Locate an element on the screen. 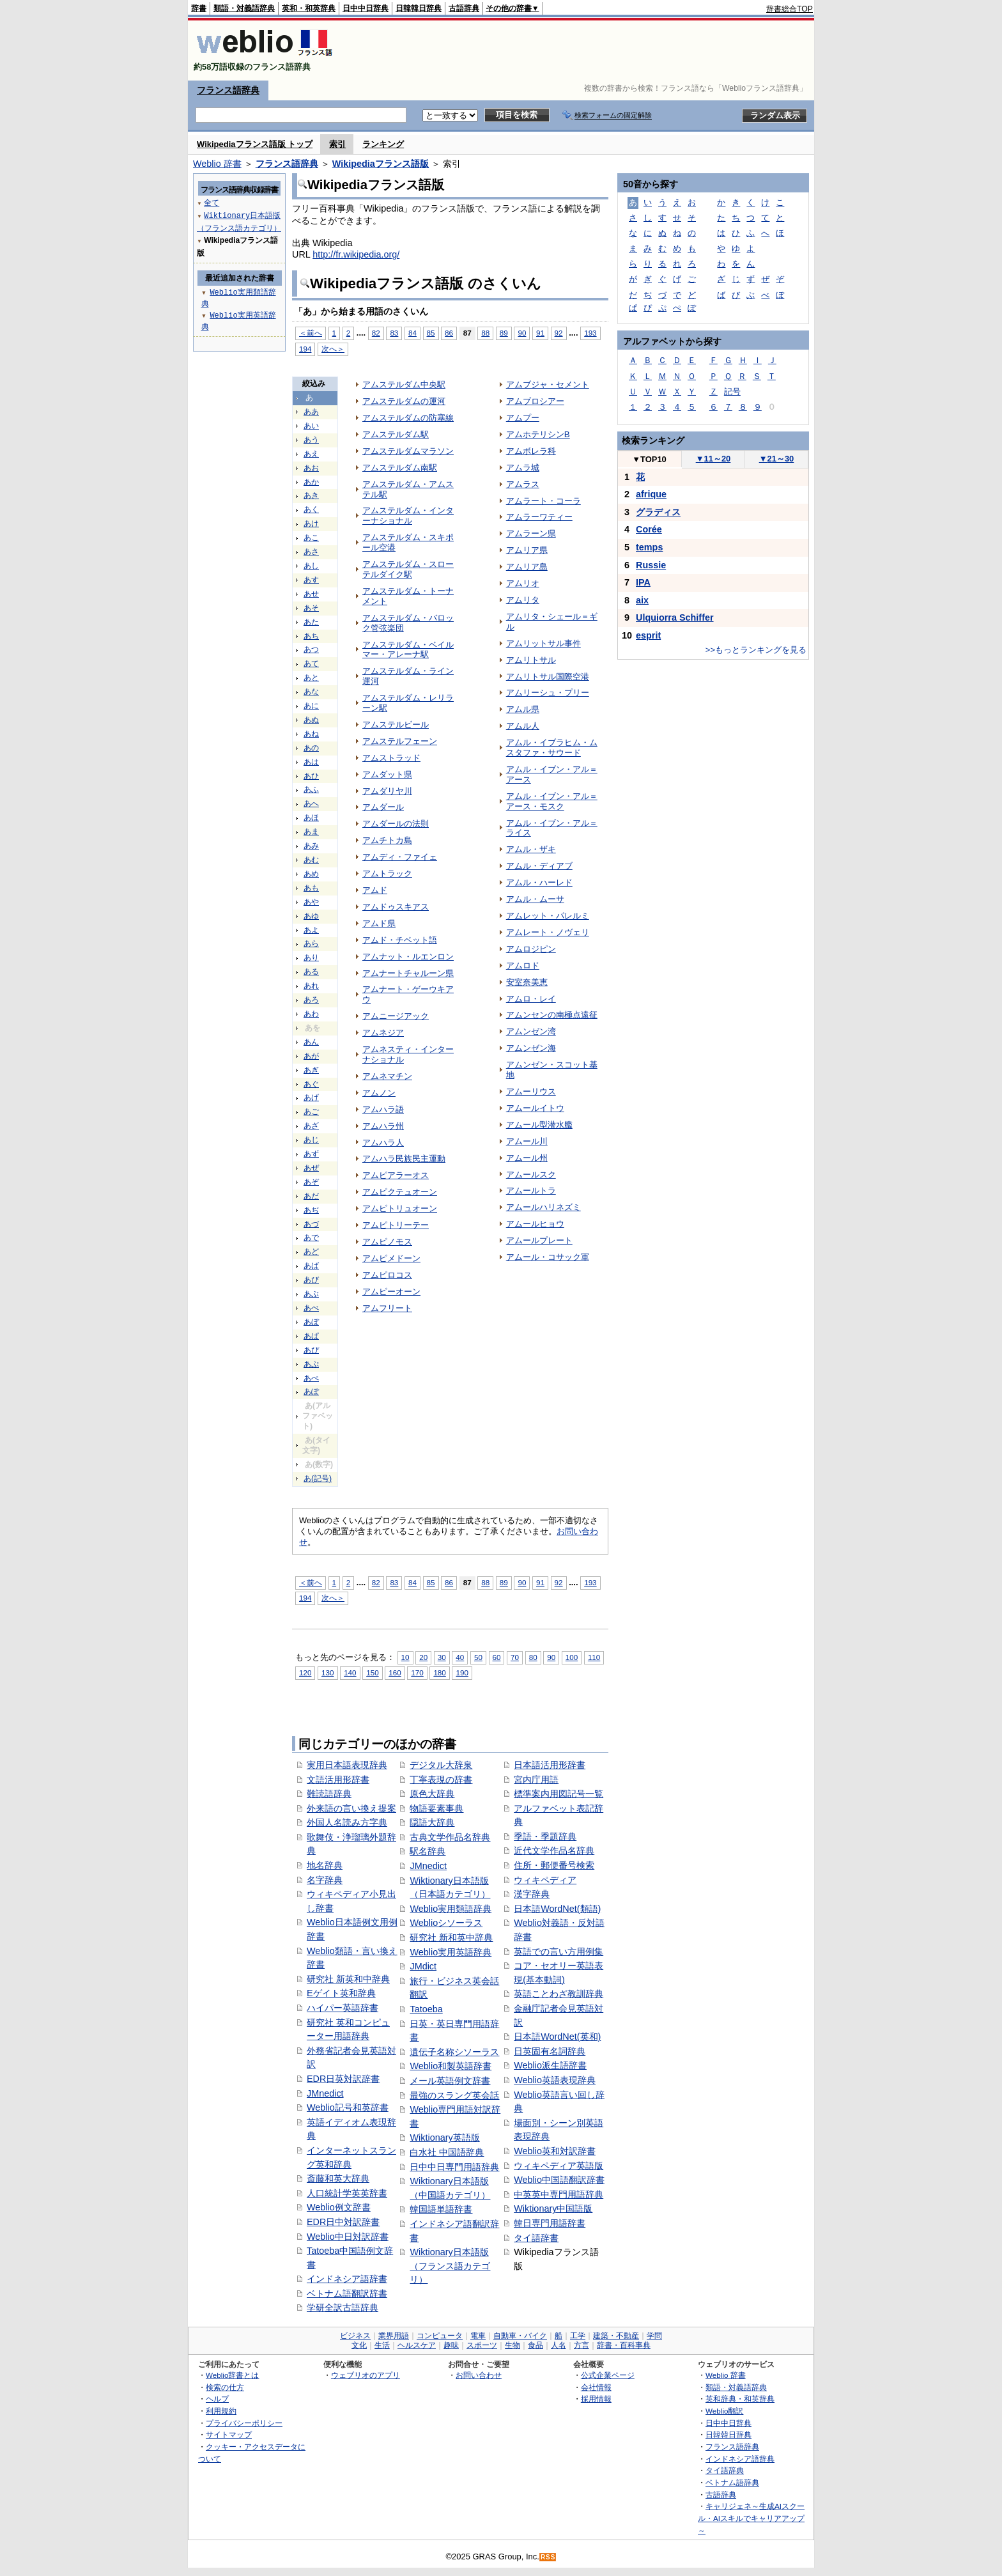 The image size is (1002, 2576). アムダリヤ川 is located at coordinates (387, 791).